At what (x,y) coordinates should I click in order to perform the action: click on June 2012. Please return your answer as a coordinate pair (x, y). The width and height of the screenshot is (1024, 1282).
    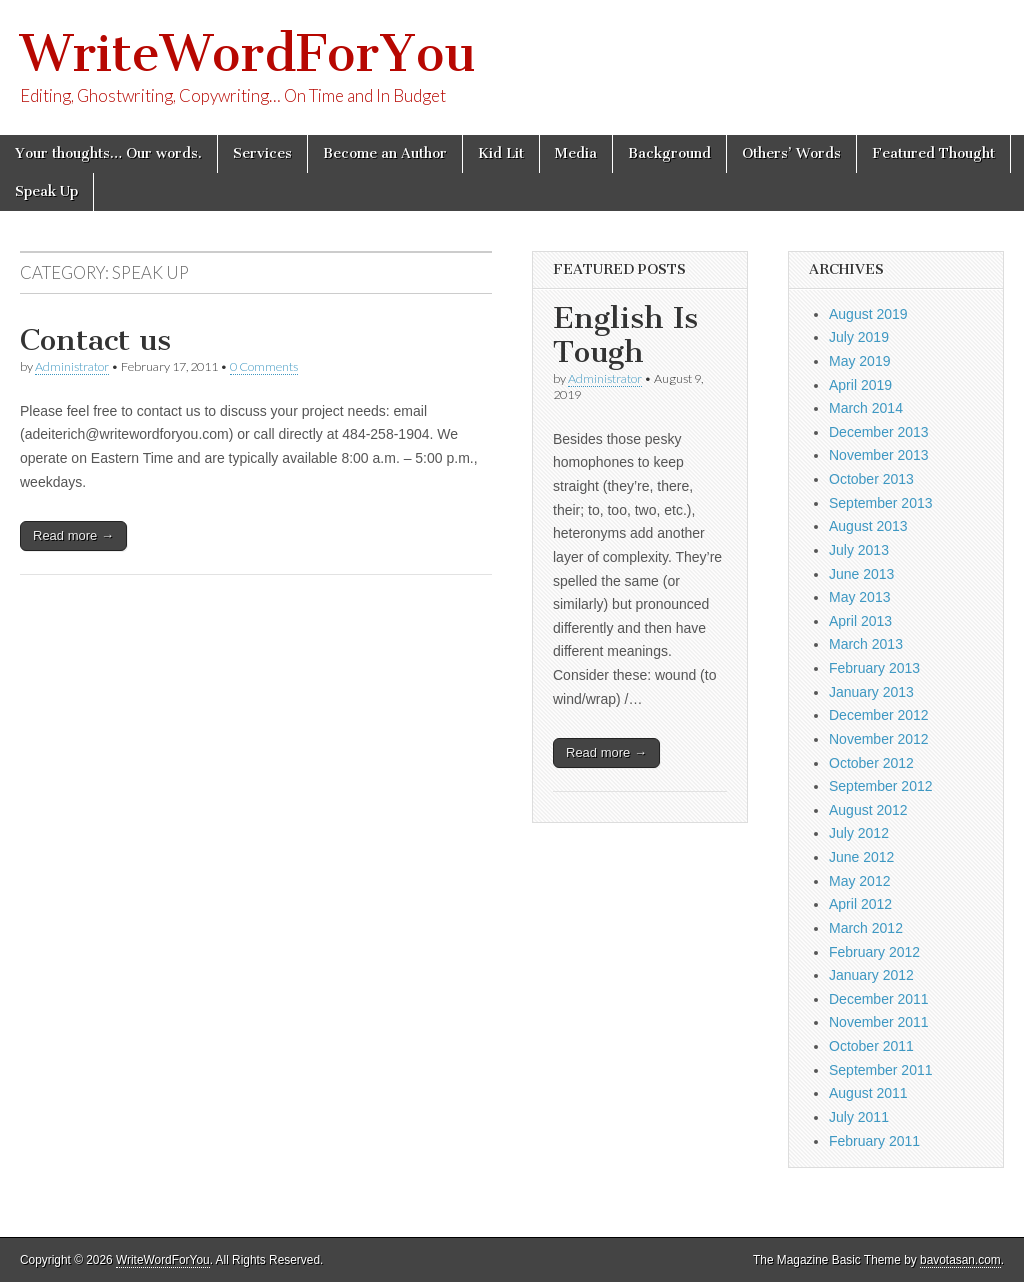
    Looking at the image, I should click on (861, 857).